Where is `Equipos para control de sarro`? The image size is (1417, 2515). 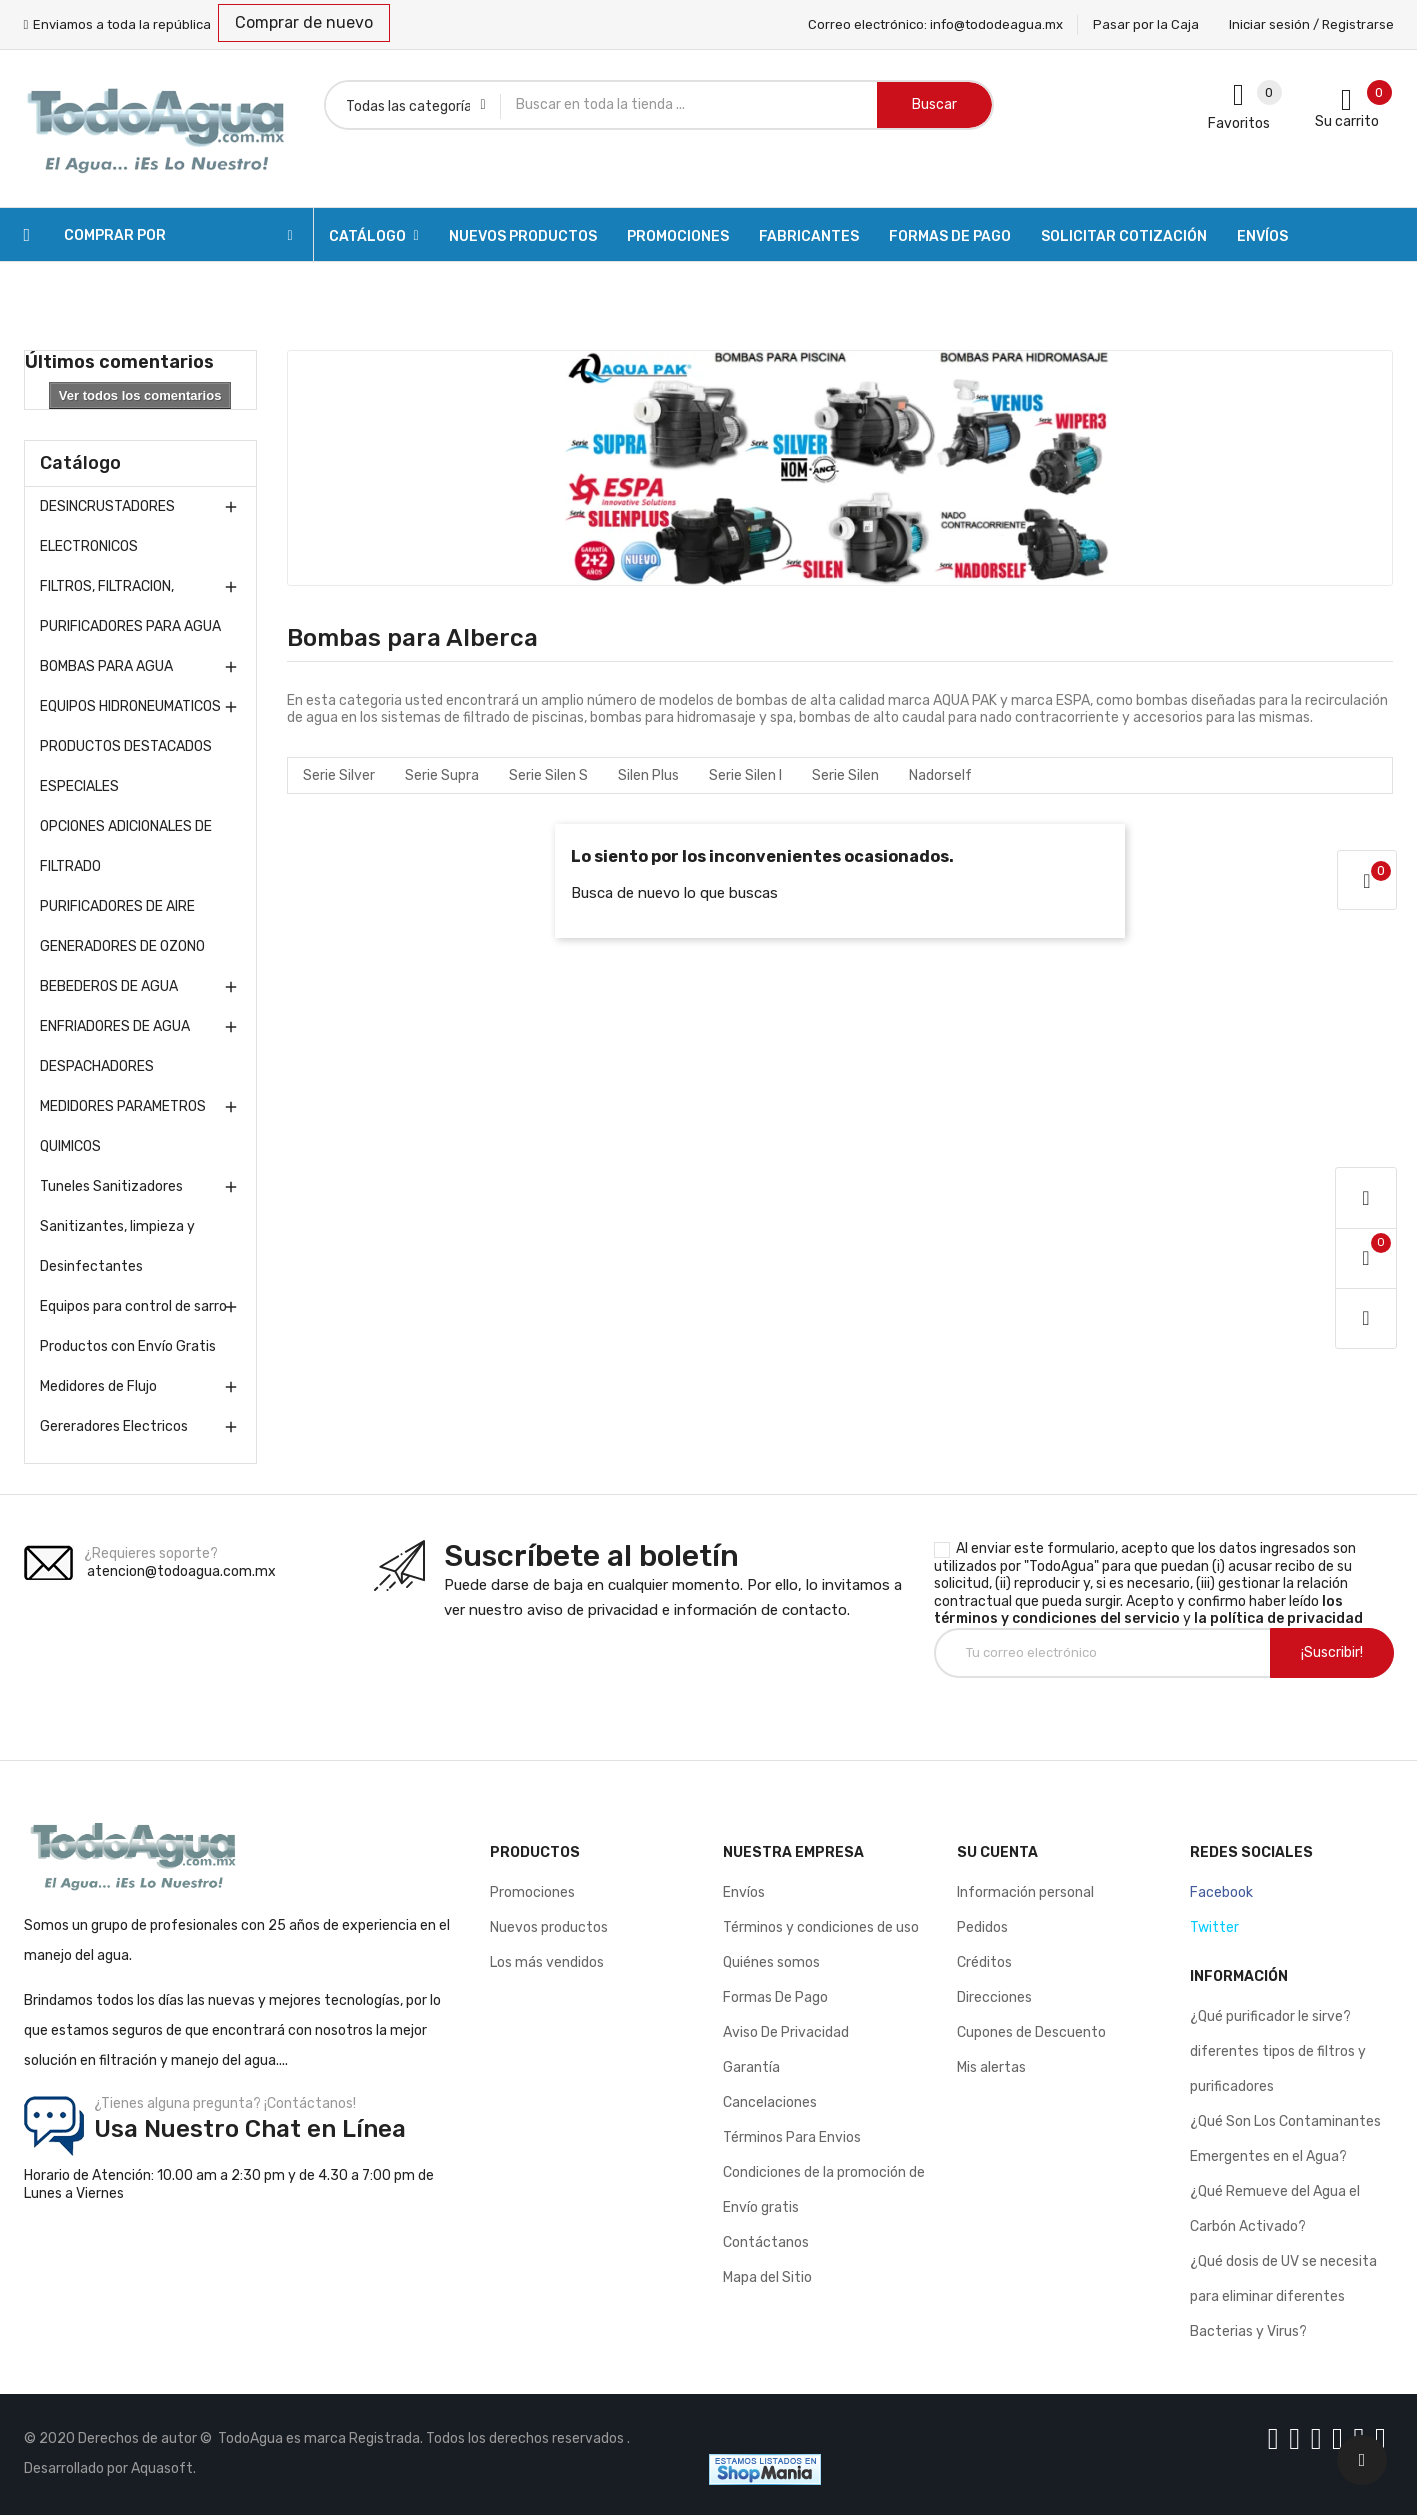 Equipos para control de sarro is located at coordinates (133, 1306).